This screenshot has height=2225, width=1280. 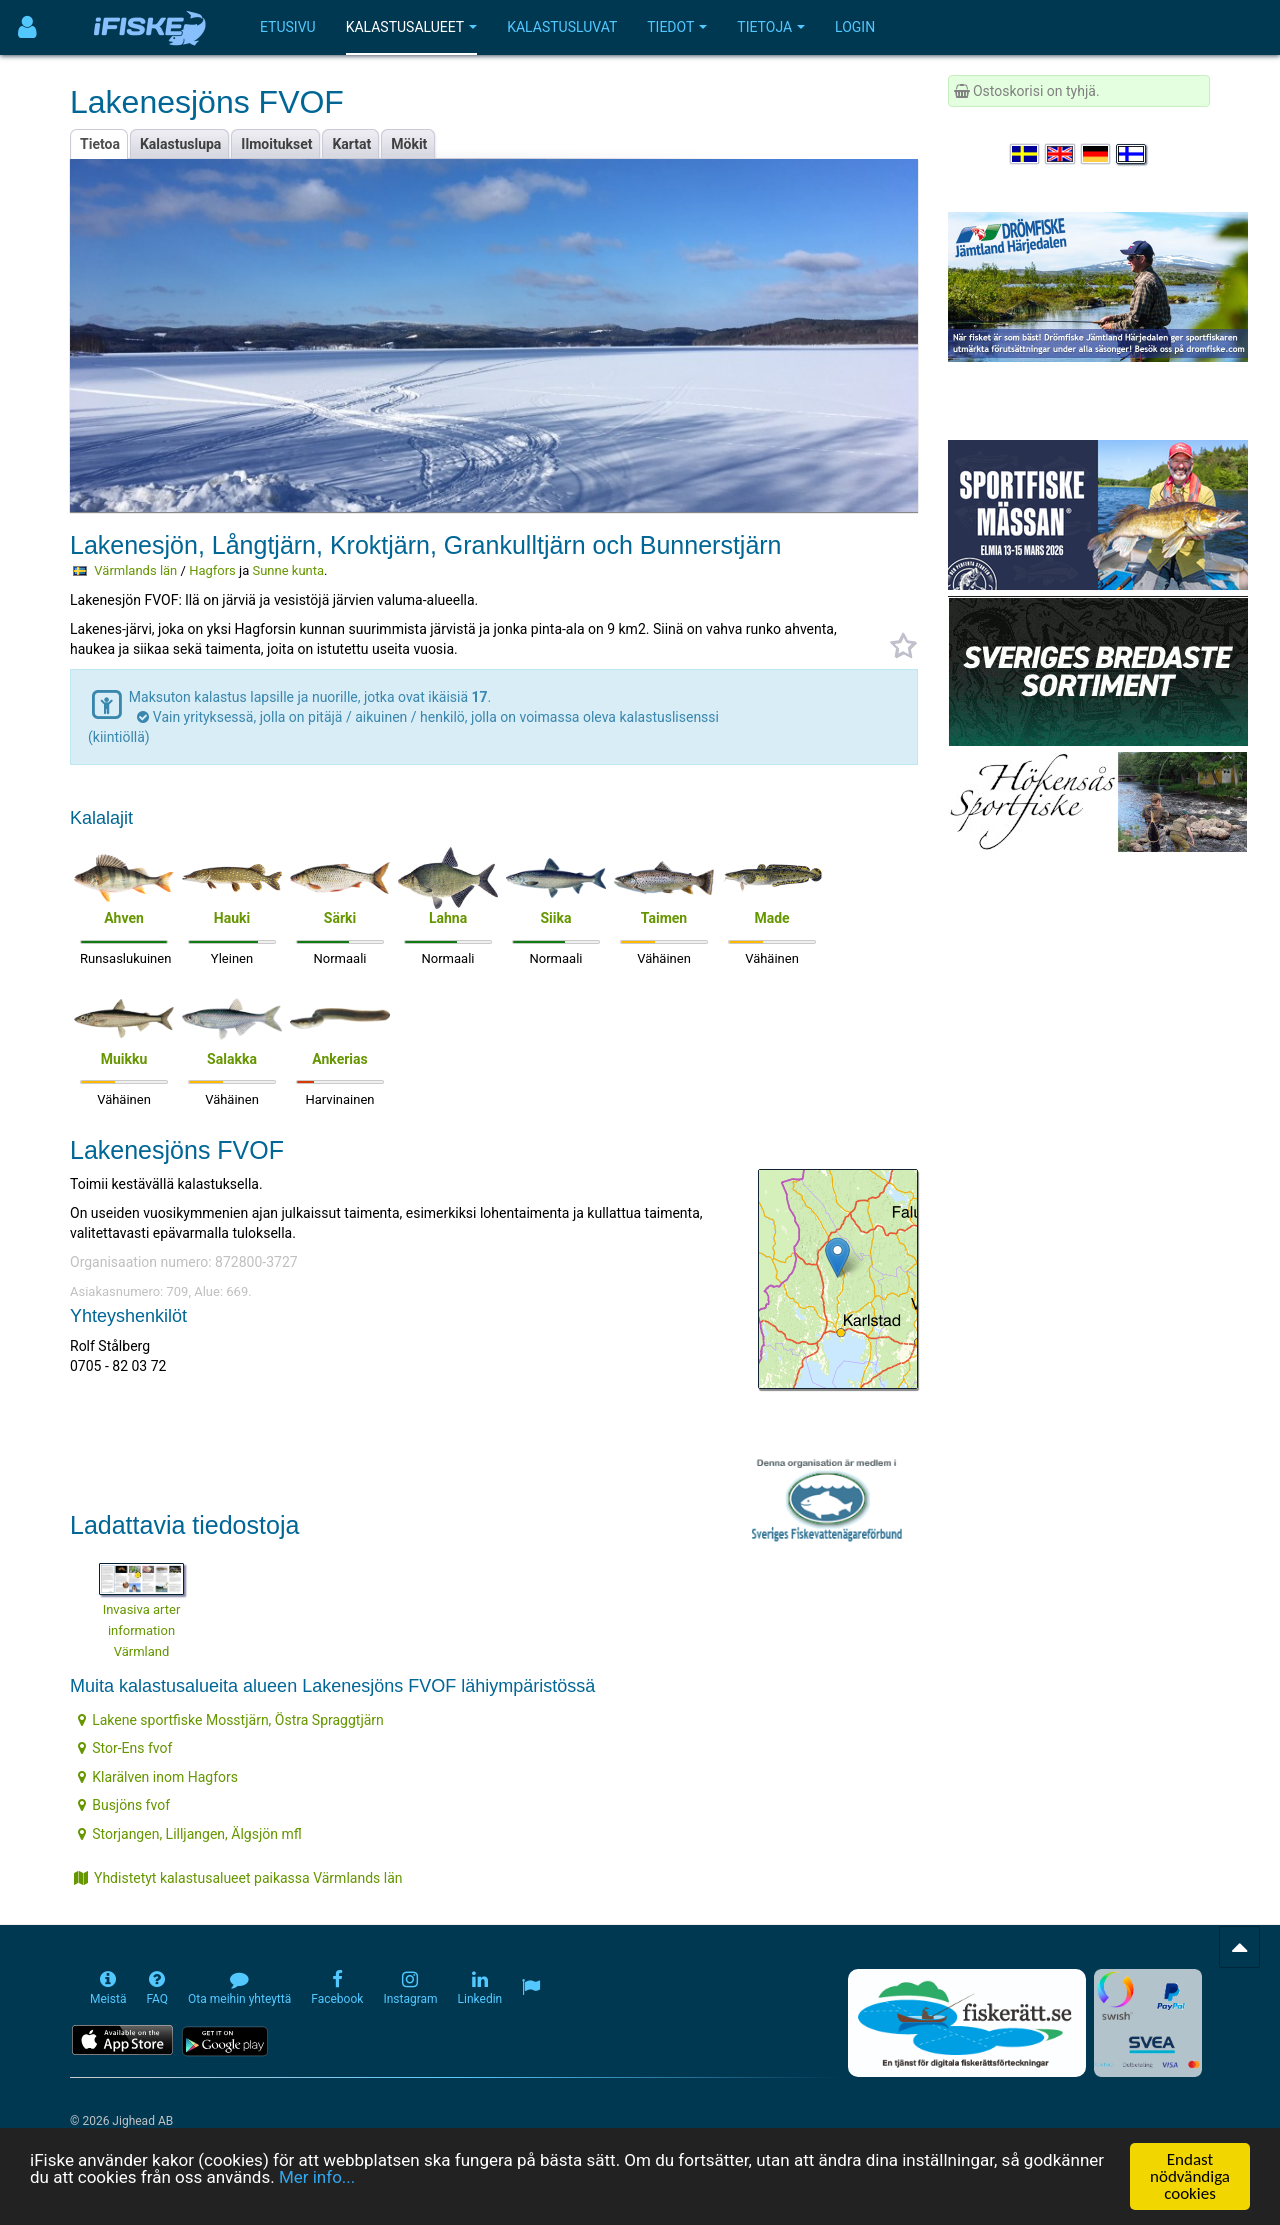 What do you see at coordinates (1061, 154) in the screenshot?
I see `[Select language English]` at bounding box center [1061, 154].